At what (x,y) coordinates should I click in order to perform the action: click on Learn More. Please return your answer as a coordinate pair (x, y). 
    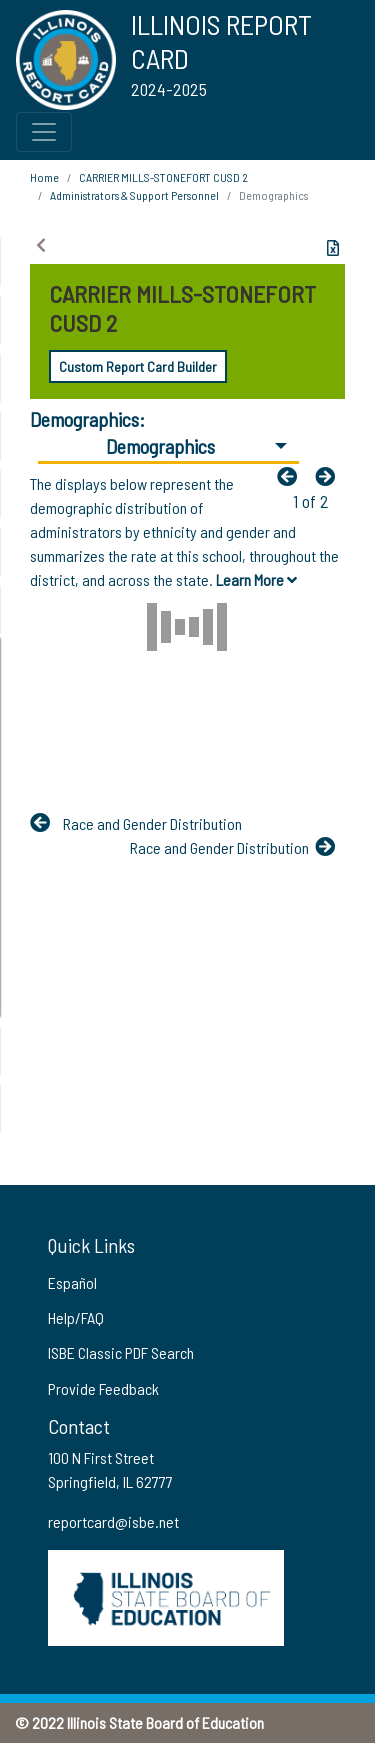
    Looking at the image, I should click on (256, 579).